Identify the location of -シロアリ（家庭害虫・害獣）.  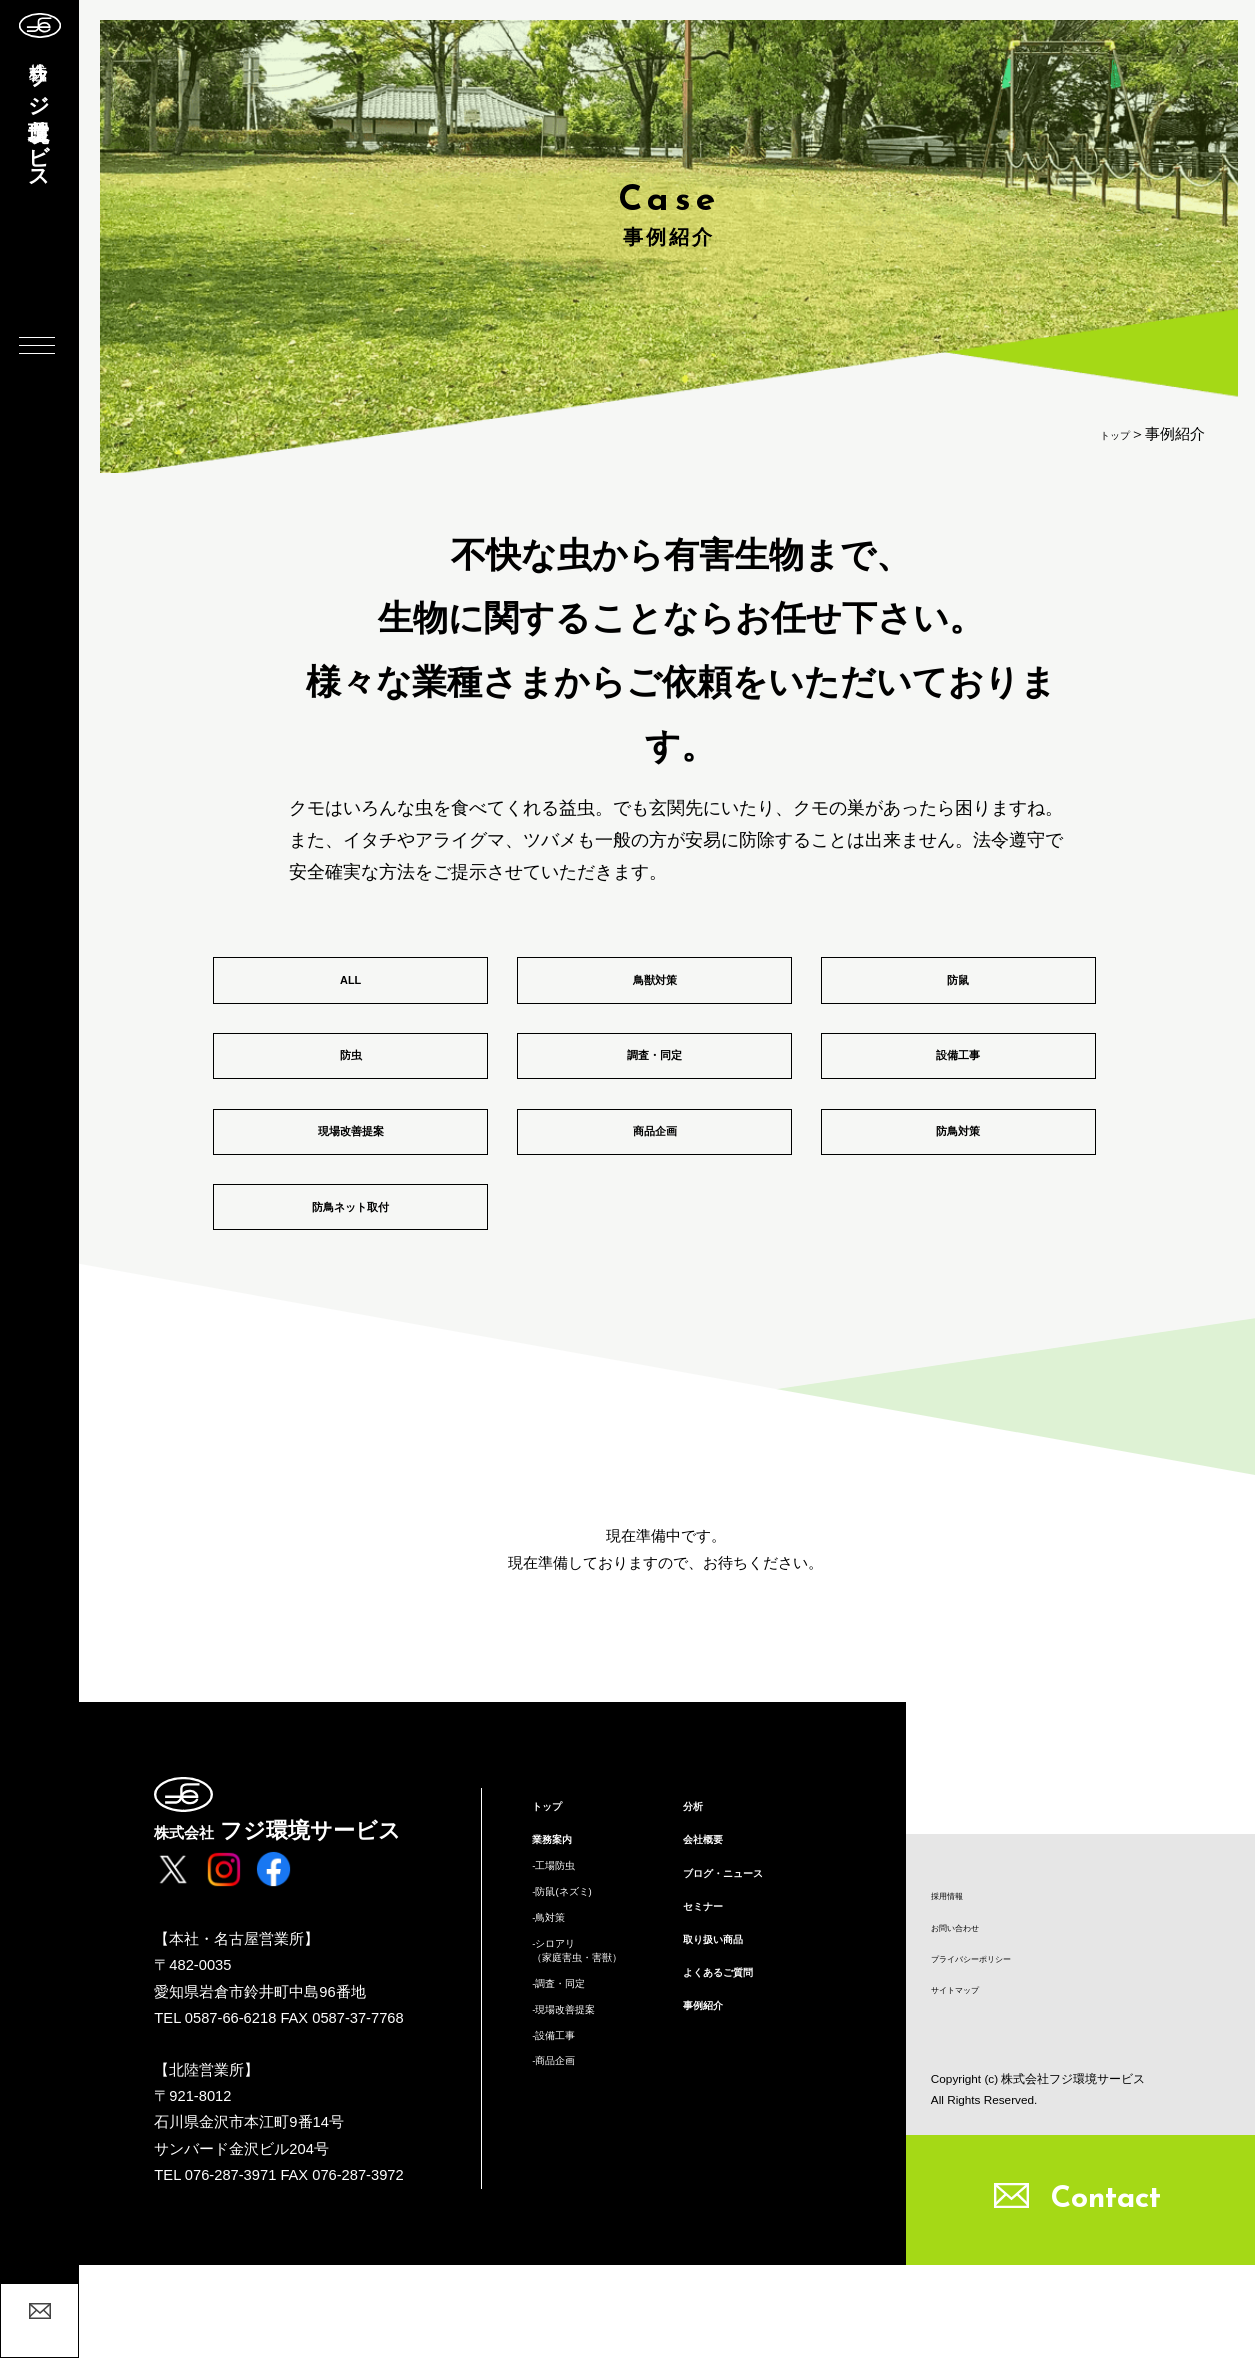
(599, 2092).